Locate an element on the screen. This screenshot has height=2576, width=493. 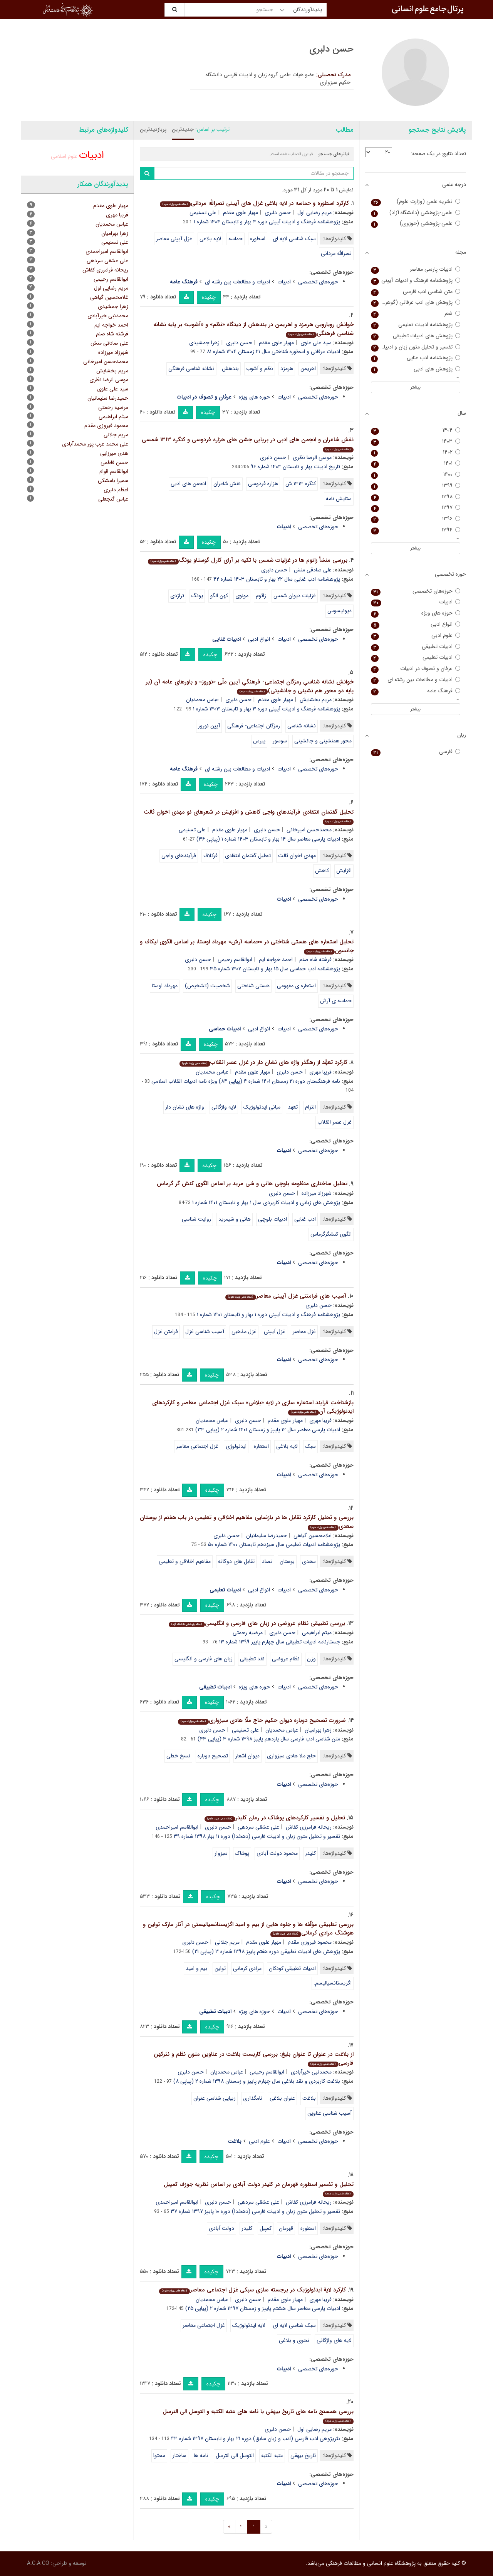
مبانی ایدئولوژیک is located at coordinates (261, 1107).